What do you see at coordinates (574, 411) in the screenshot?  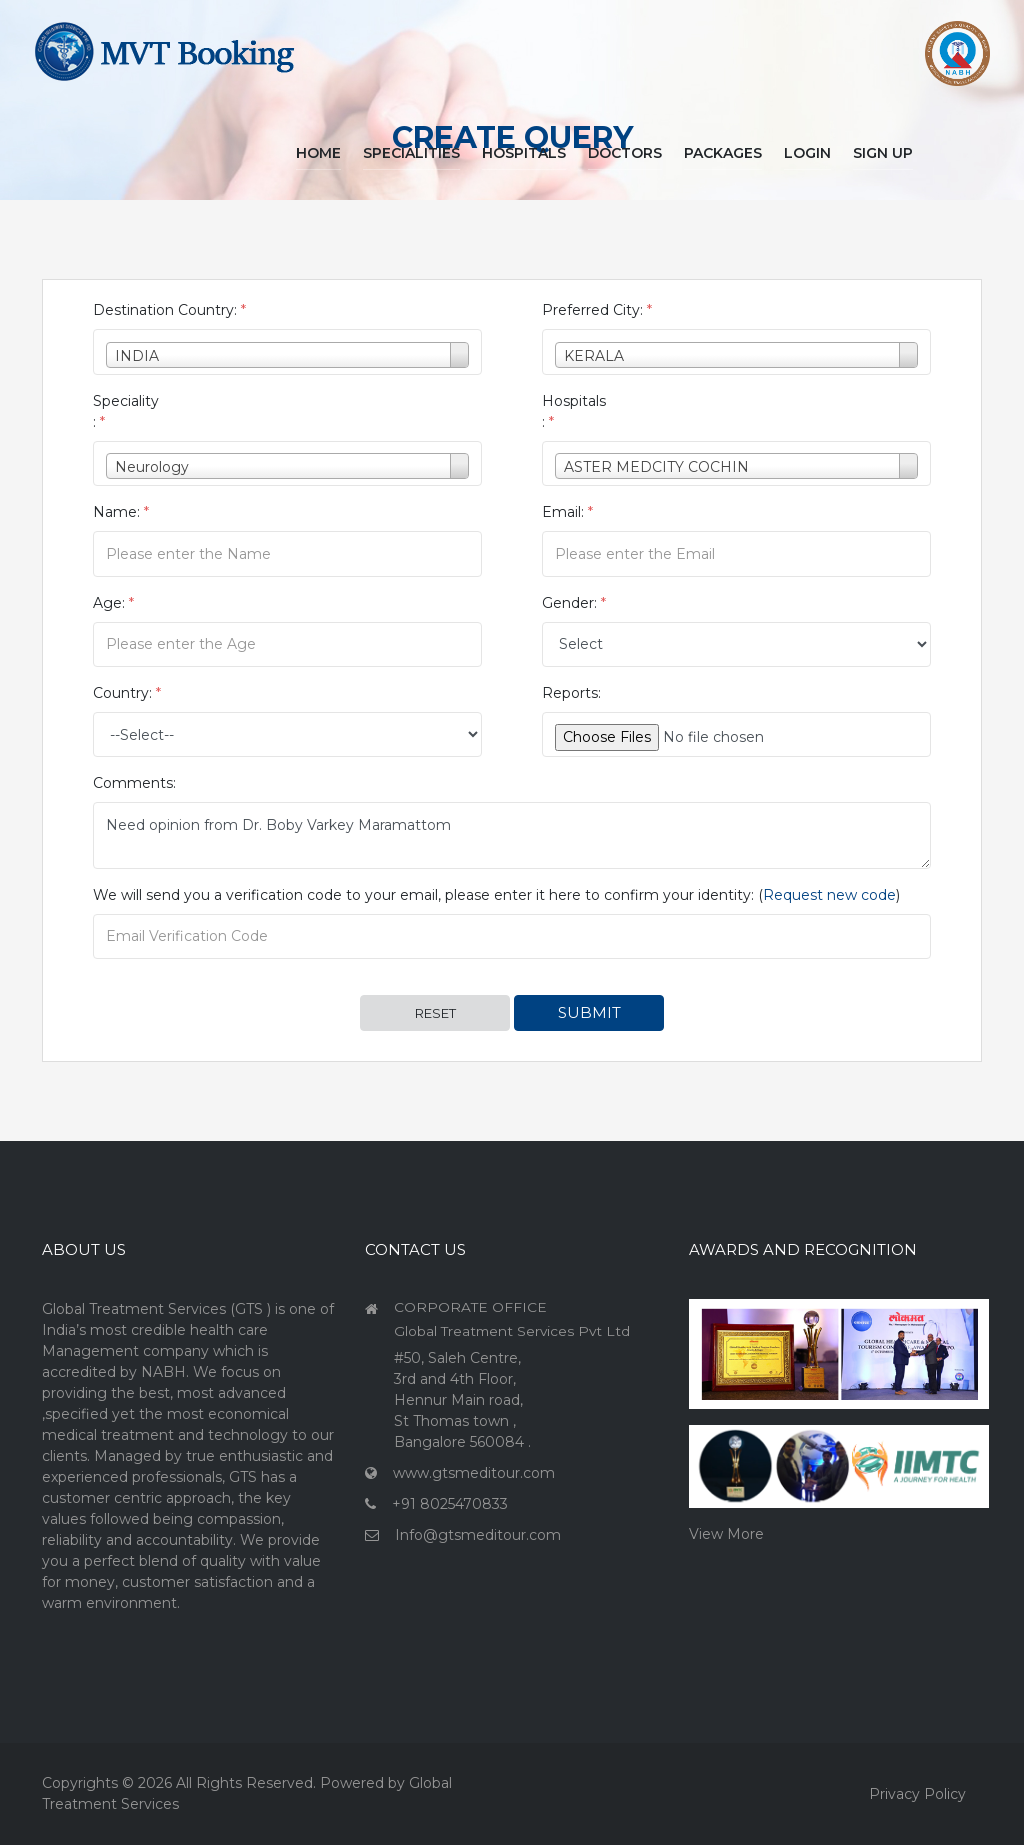 I see `Hospitals :` at bounding box center [574, 411].